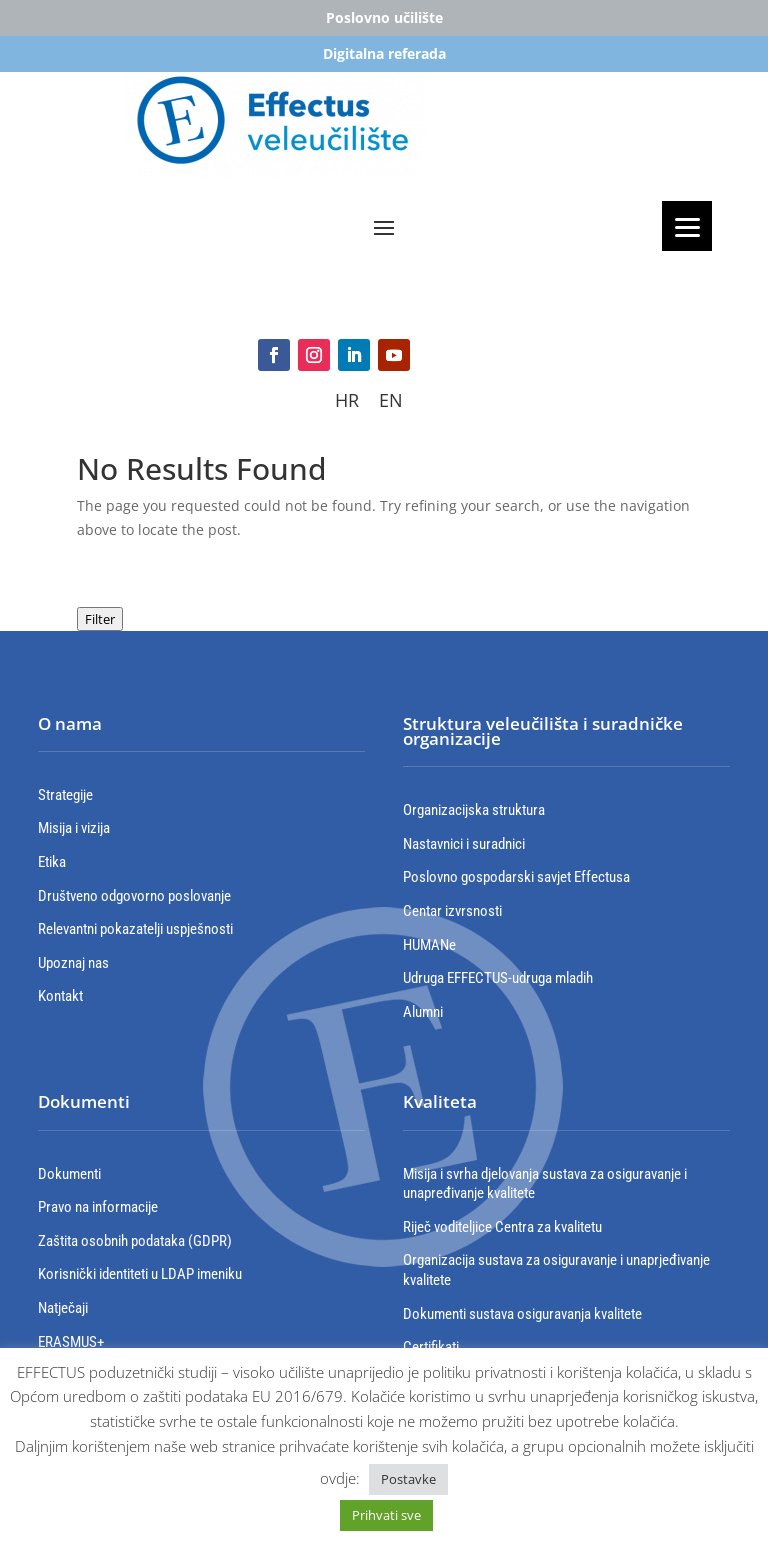 This screenshot has height=1543, width=768. I want to click on Etika, so click(52, 862).